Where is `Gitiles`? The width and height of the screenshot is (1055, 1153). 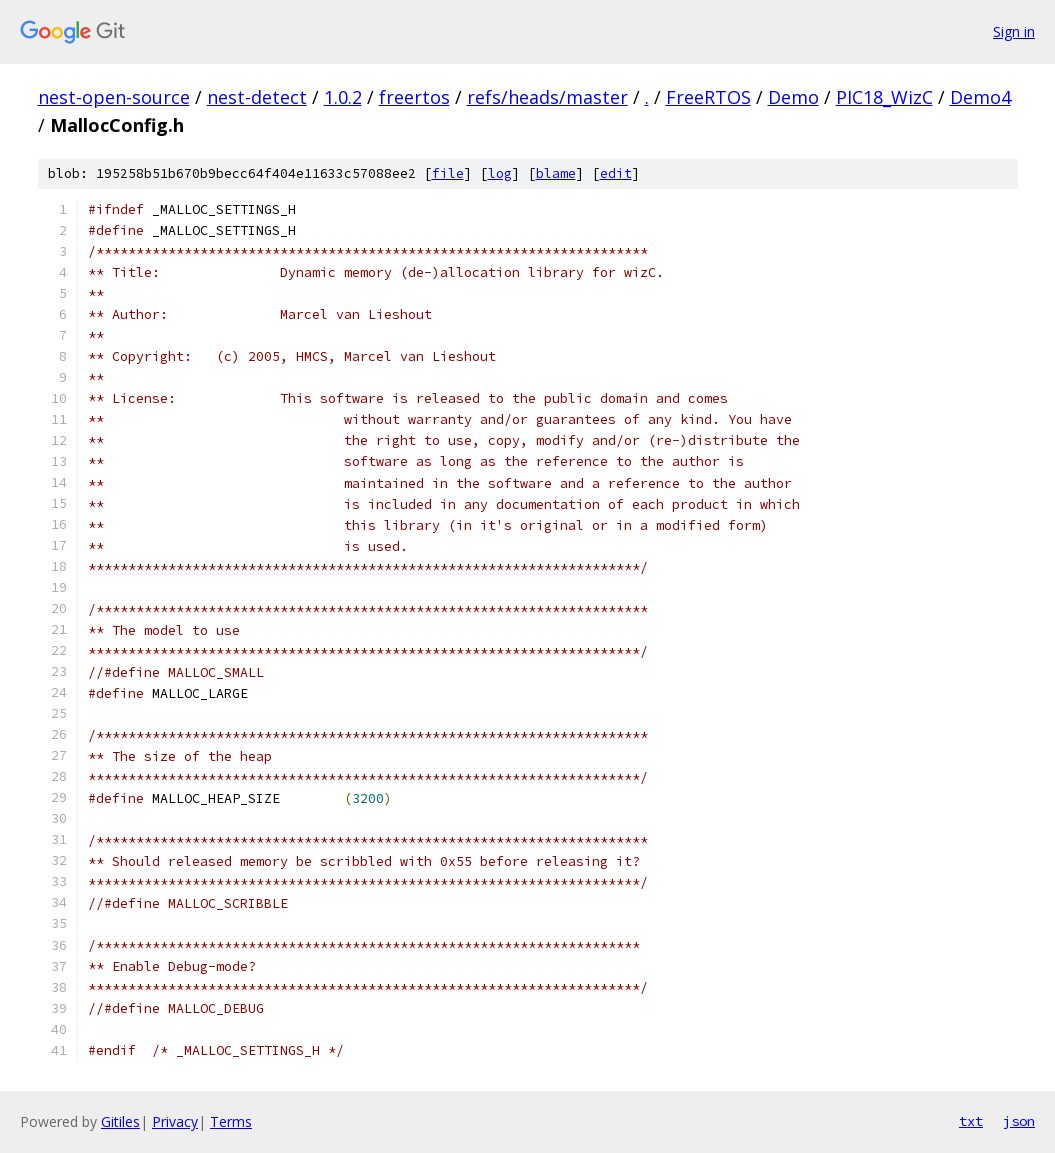
Gitiles is located at coordinates (120, 1121).